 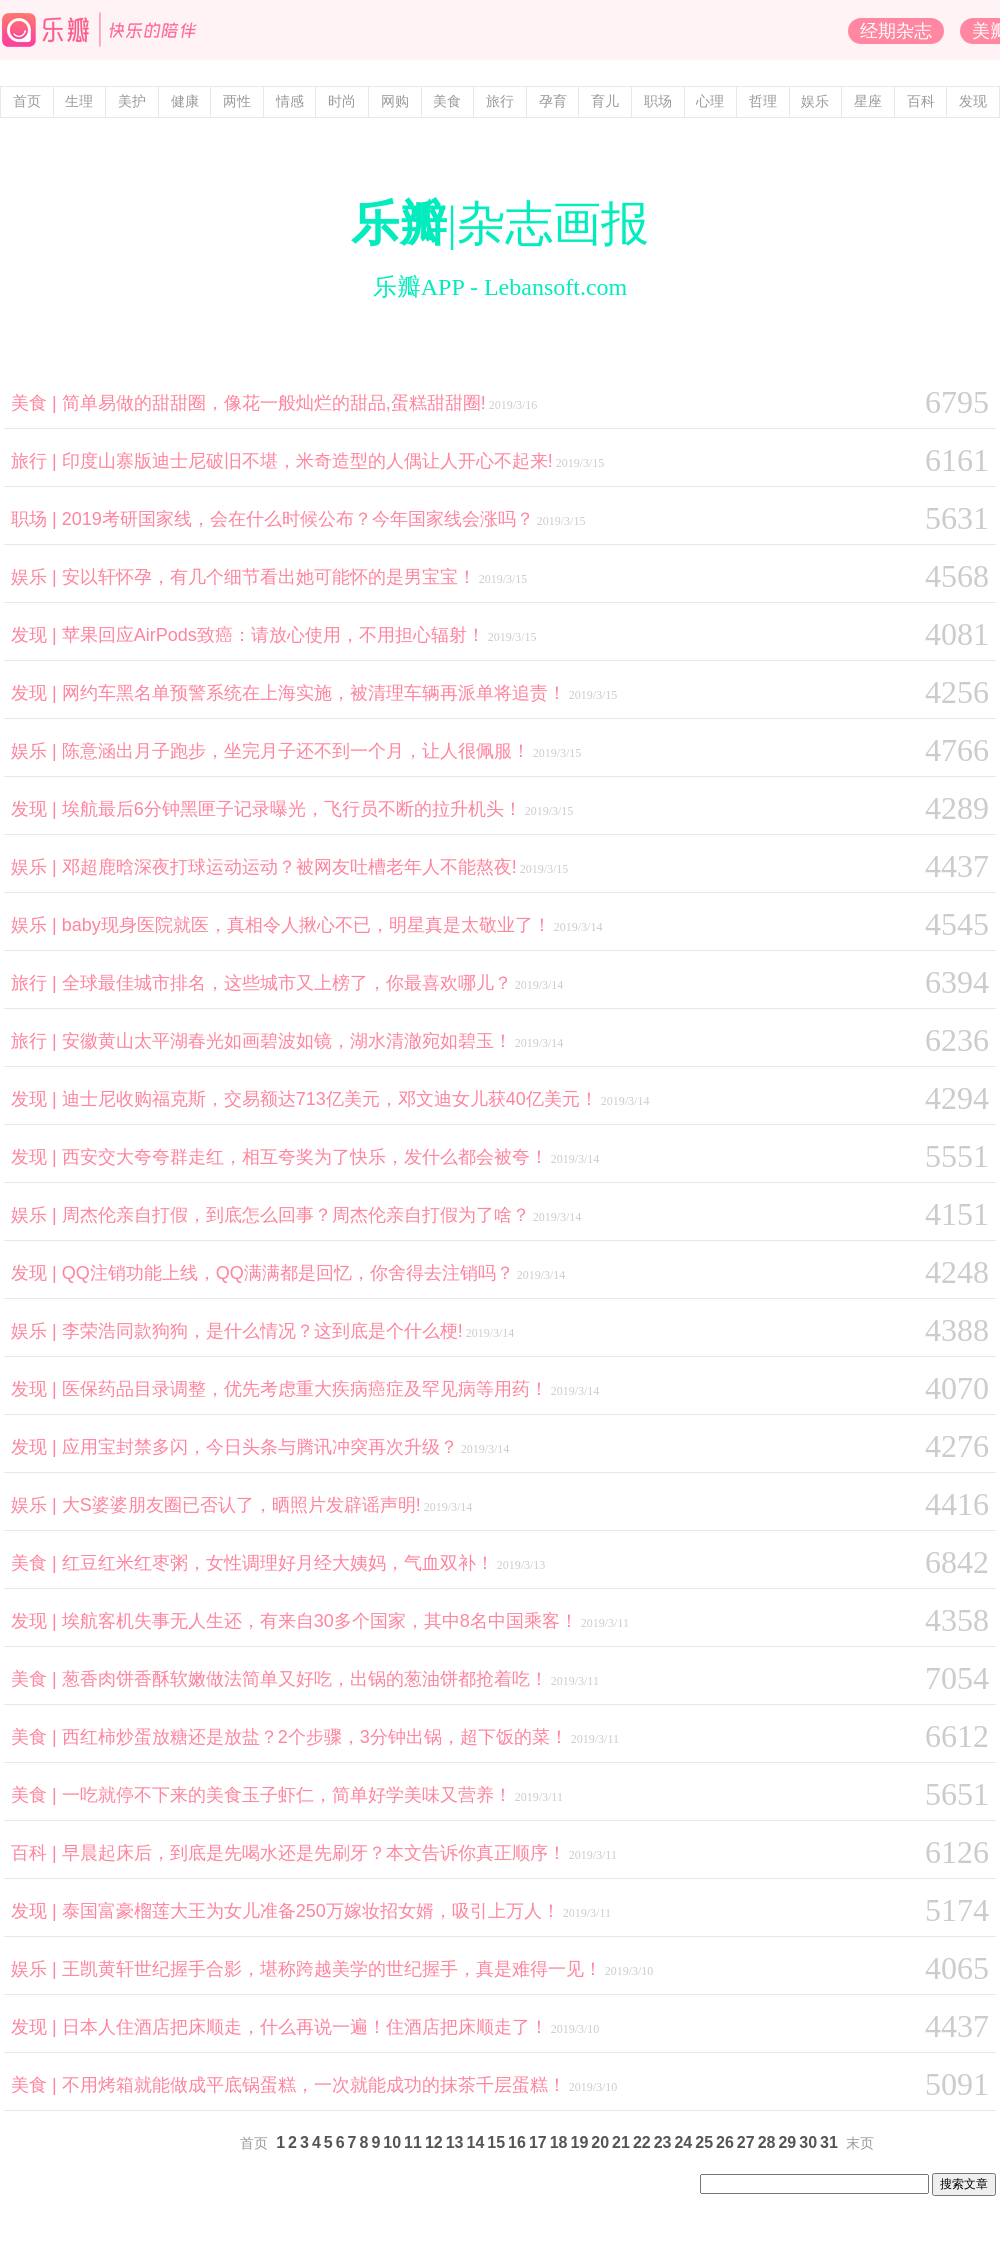 What do you see at coordinates (305, 2027) in the screenshot?
I see `日本人住酒店把床顺走，什么再说一遍！住酒店把床顺走了！` at bounding box center [305, 2027].